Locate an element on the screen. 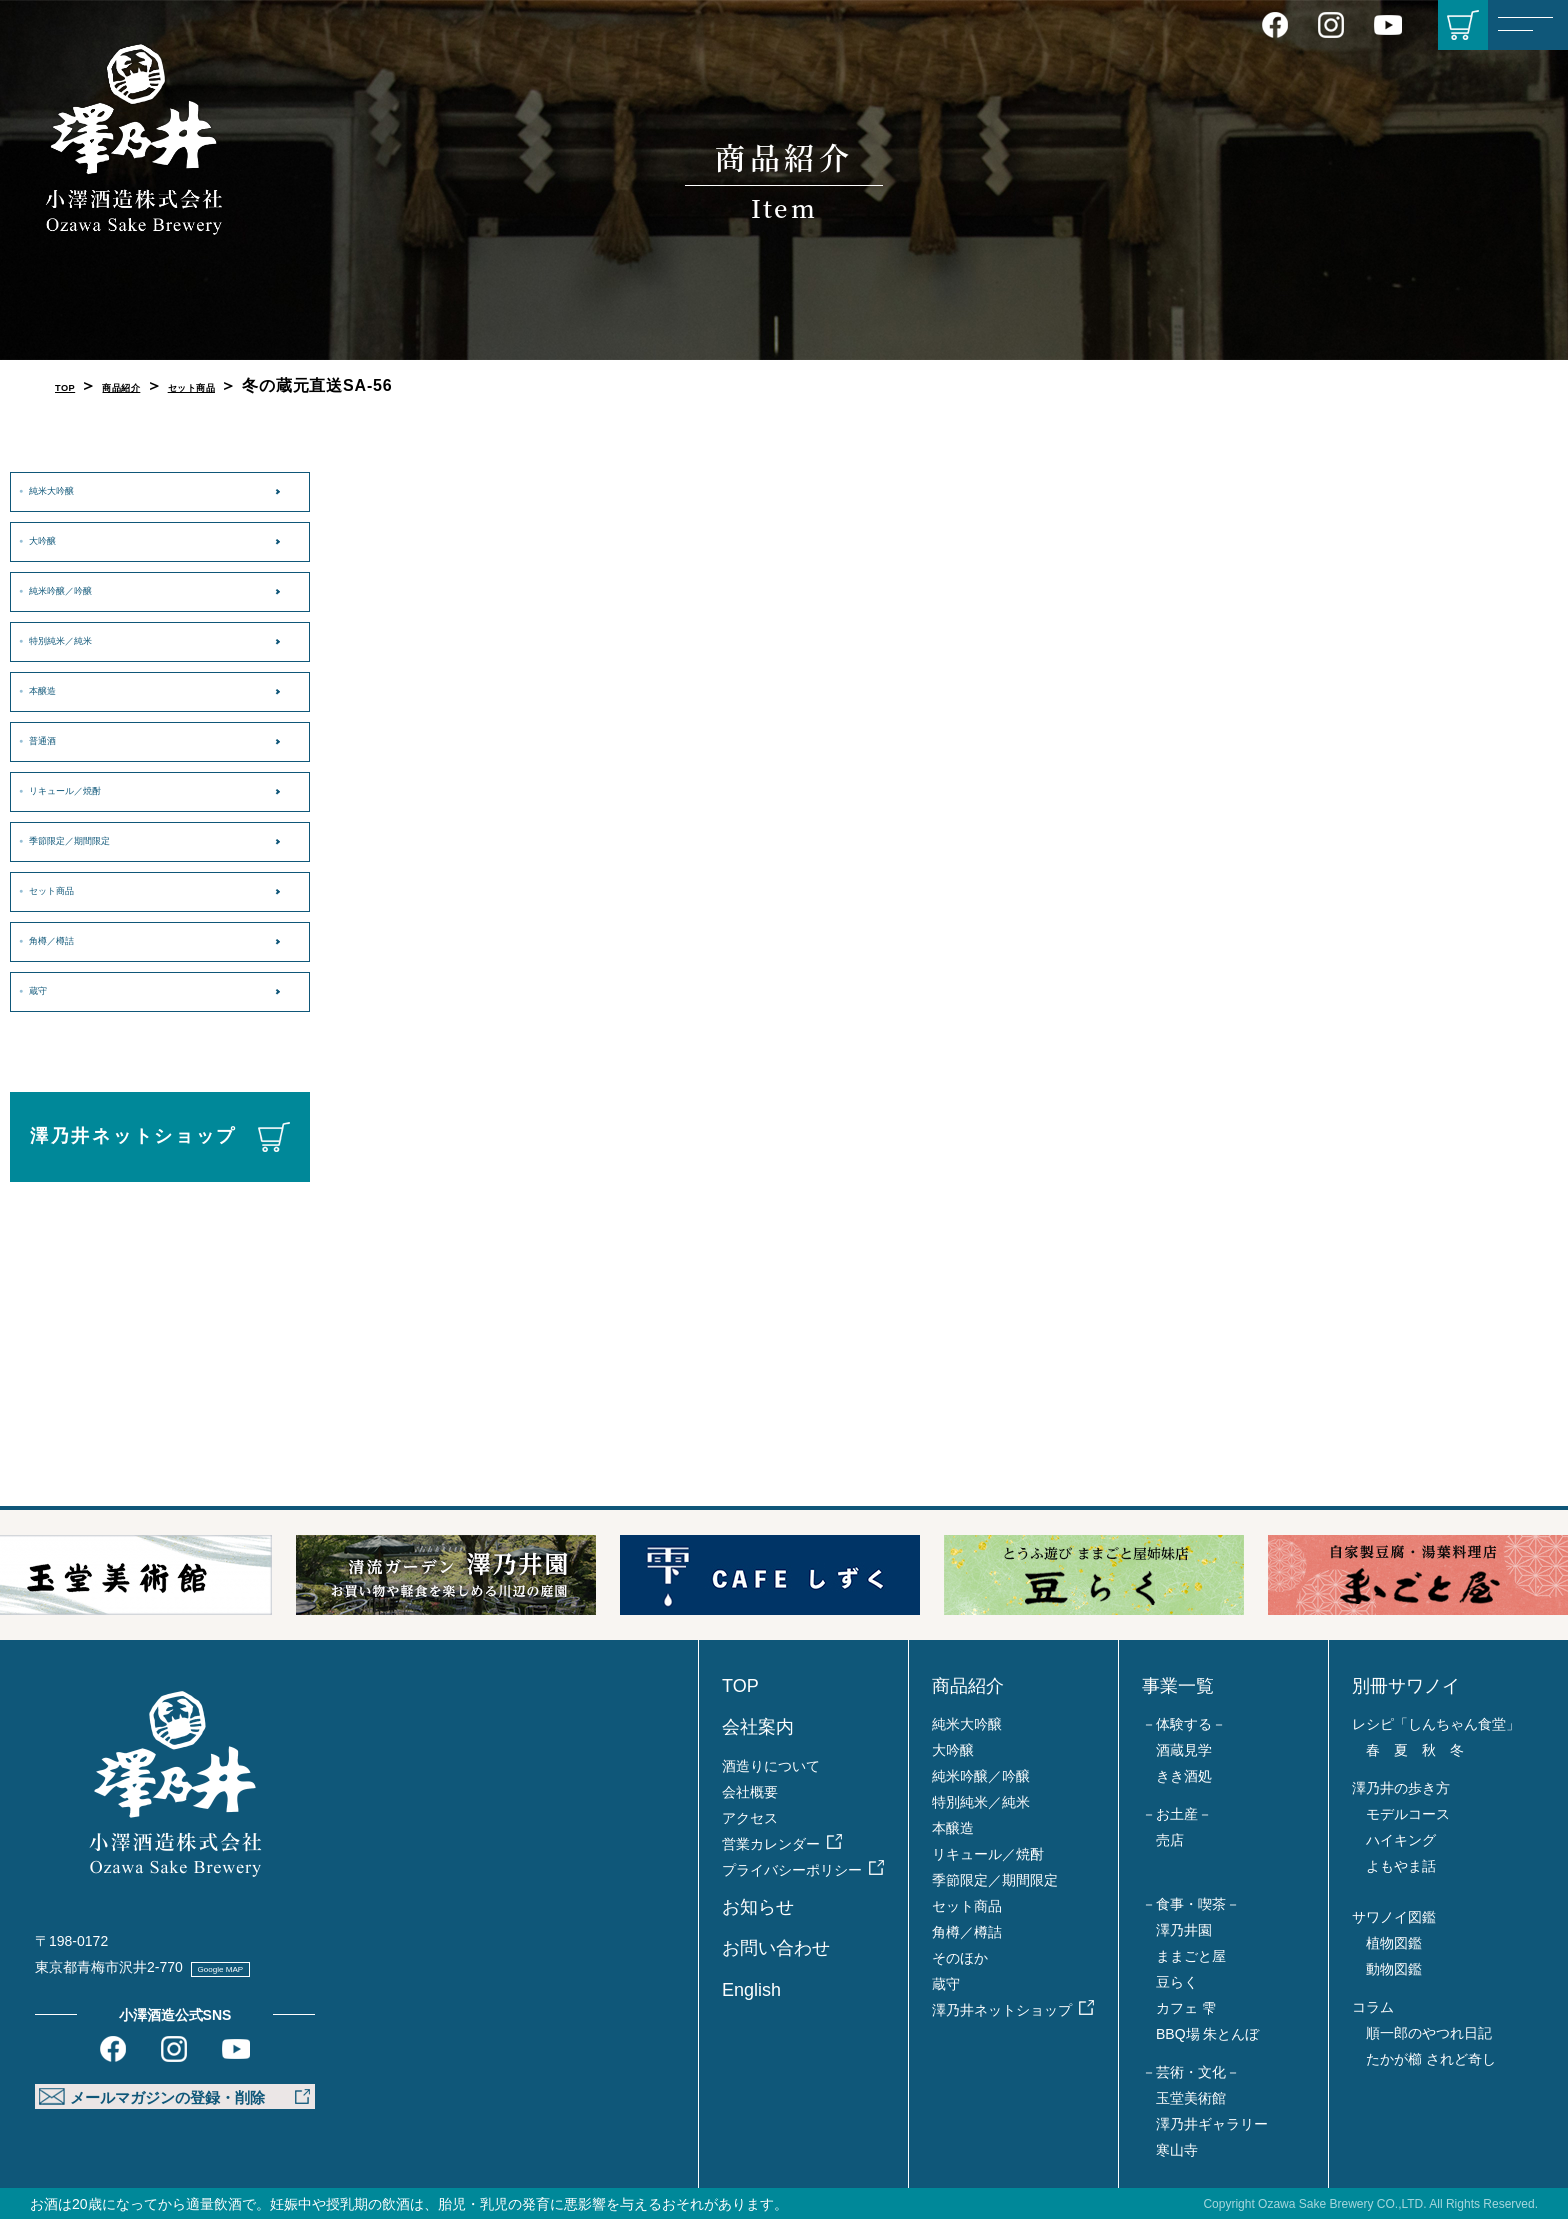 The image size is (1568, 2223). カフェ 雫 is located at coordinates (1186, 2012).